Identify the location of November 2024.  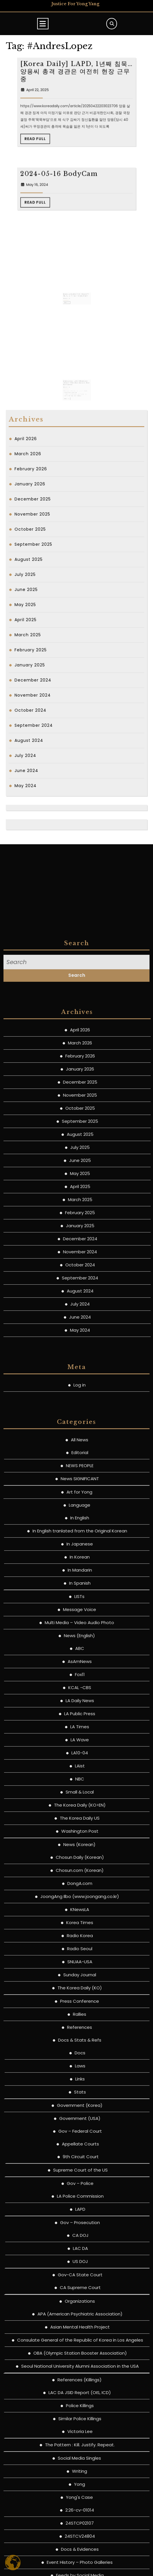
(33, 695).